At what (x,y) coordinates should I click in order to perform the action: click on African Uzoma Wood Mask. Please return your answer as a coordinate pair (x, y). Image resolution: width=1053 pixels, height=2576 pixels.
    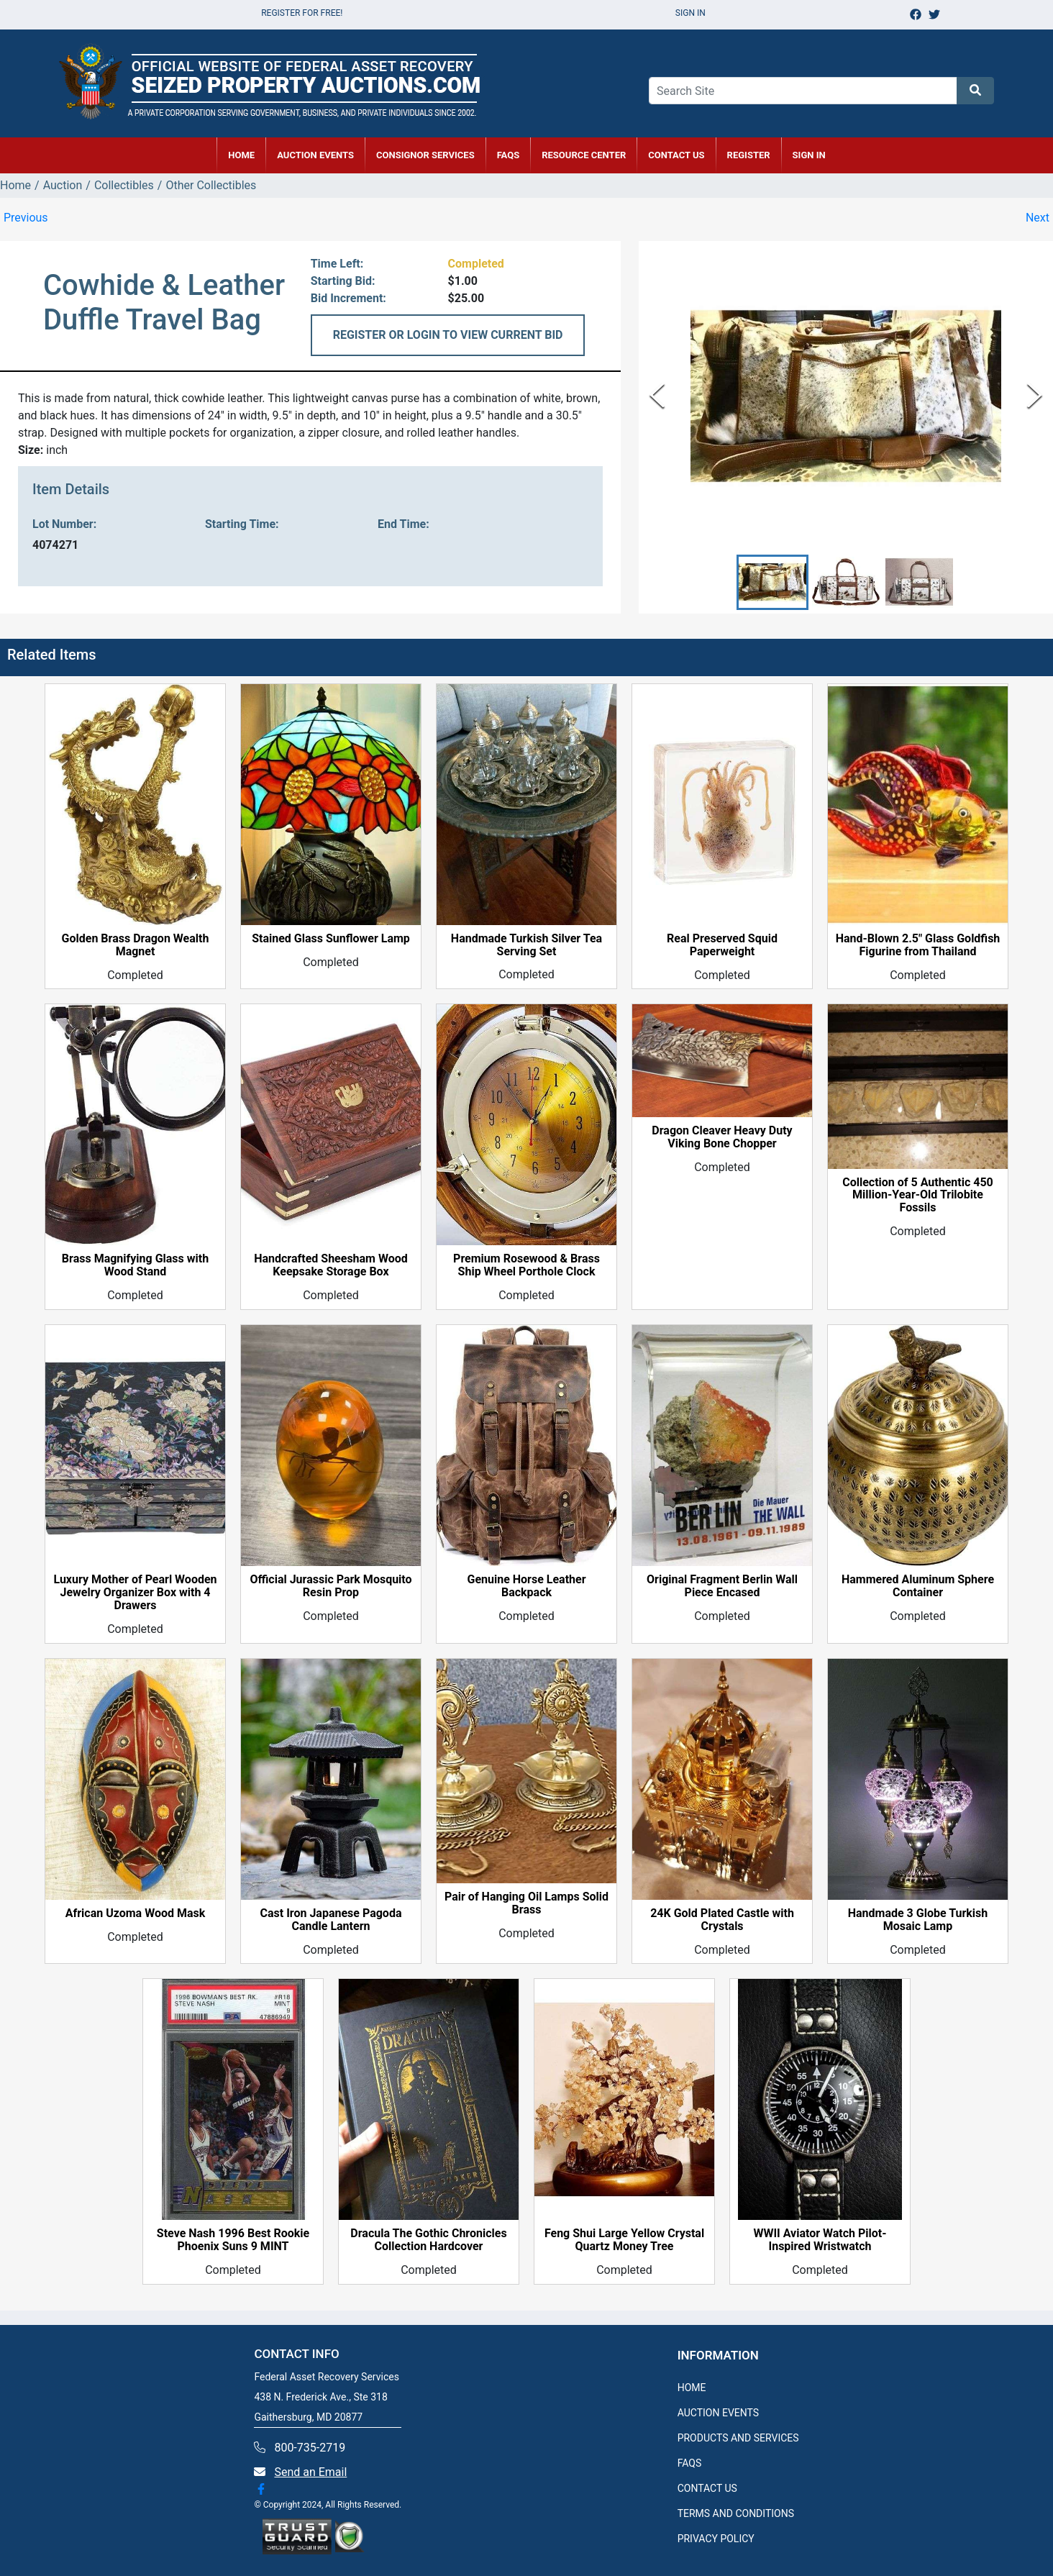
    Looking at the image, I should click on (135, 1913).